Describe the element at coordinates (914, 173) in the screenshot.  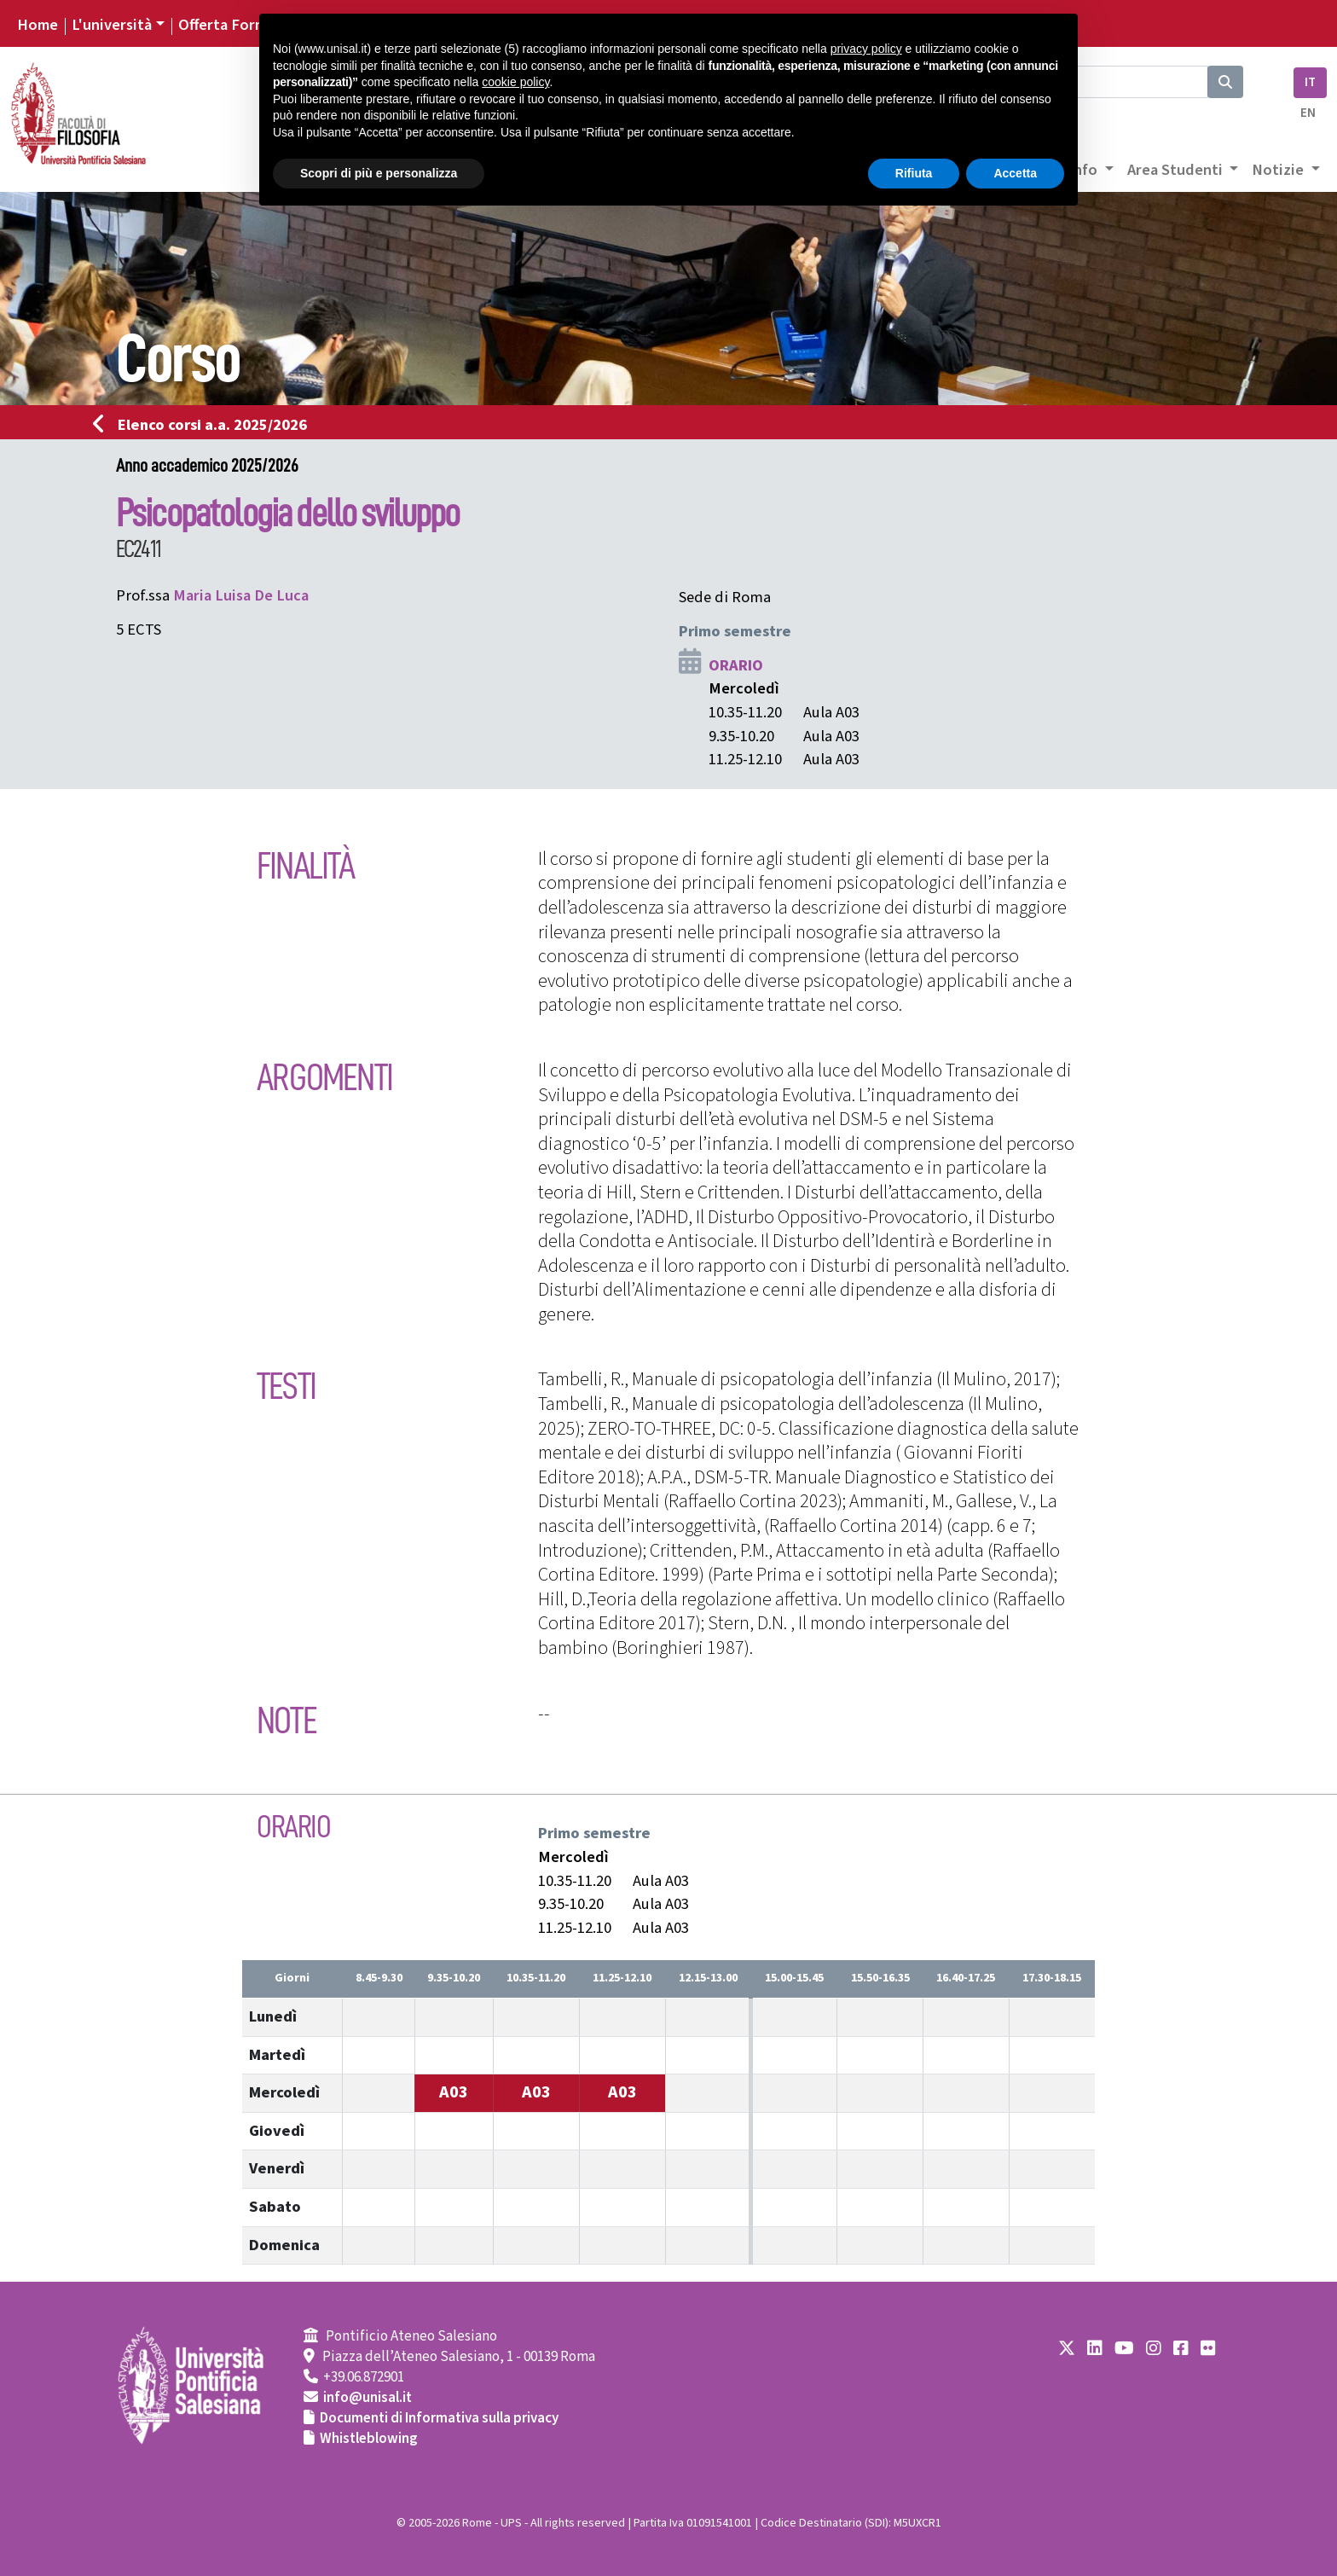
I see `Rifiuta [button]` at that location.